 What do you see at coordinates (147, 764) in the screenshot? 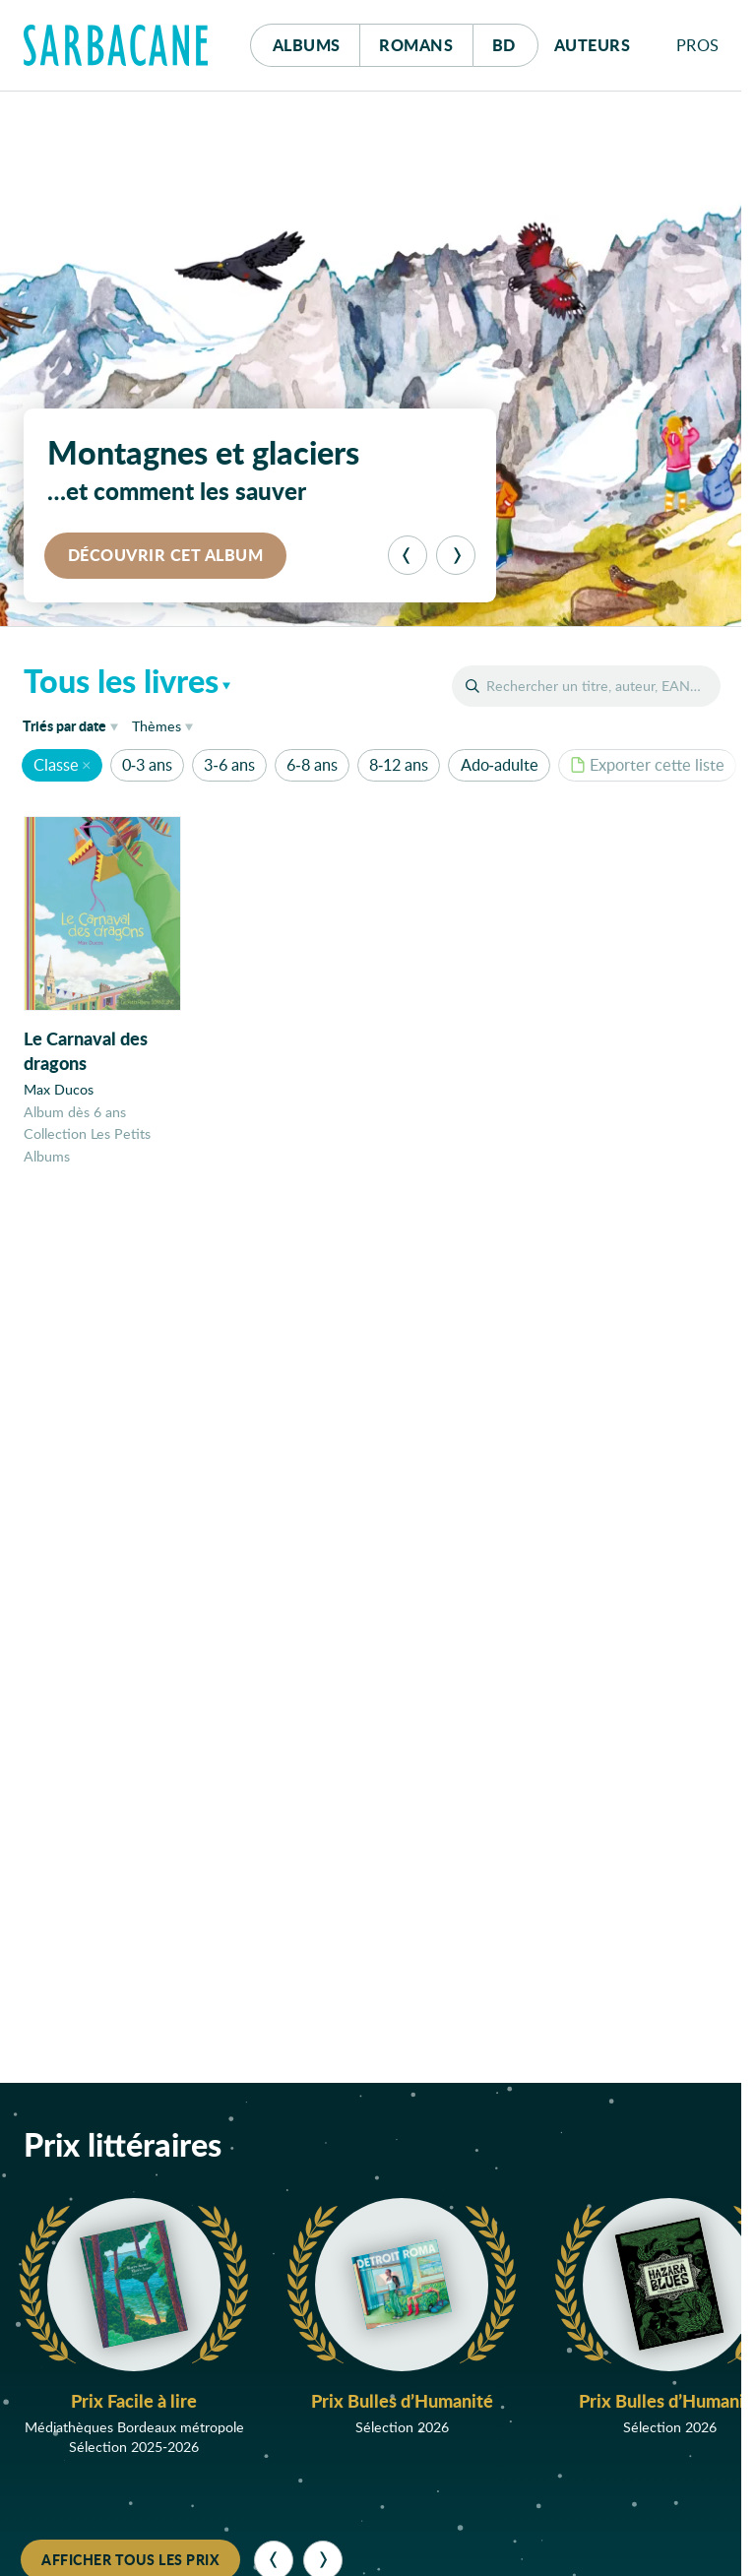
I see `0-3 ans` at bounding box center [147, 764].